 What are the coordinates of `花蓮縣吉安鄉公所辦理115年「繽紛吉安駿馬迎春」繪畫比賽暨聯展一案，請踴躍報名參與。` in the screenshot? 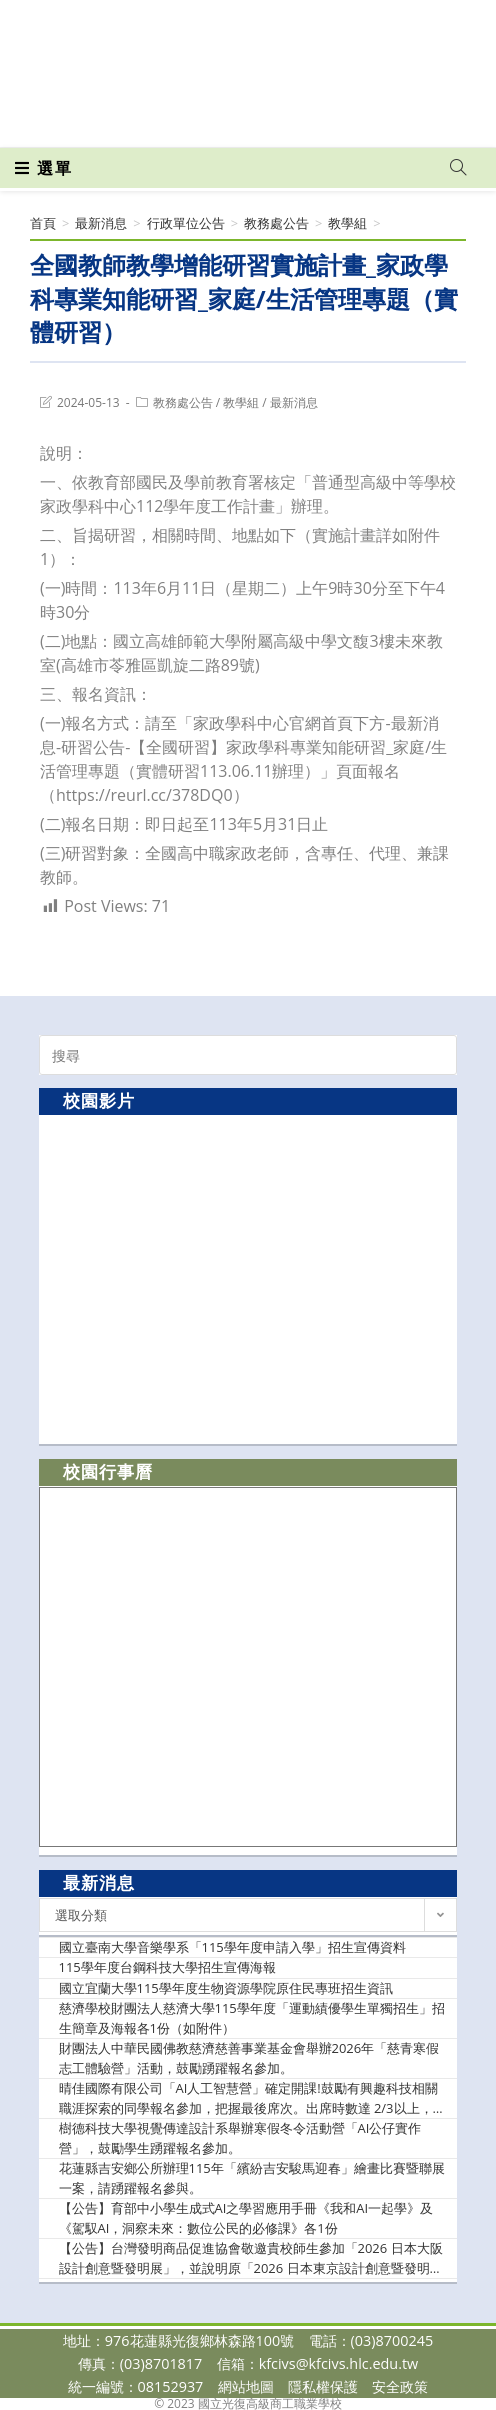 It's located at (252, 2178).